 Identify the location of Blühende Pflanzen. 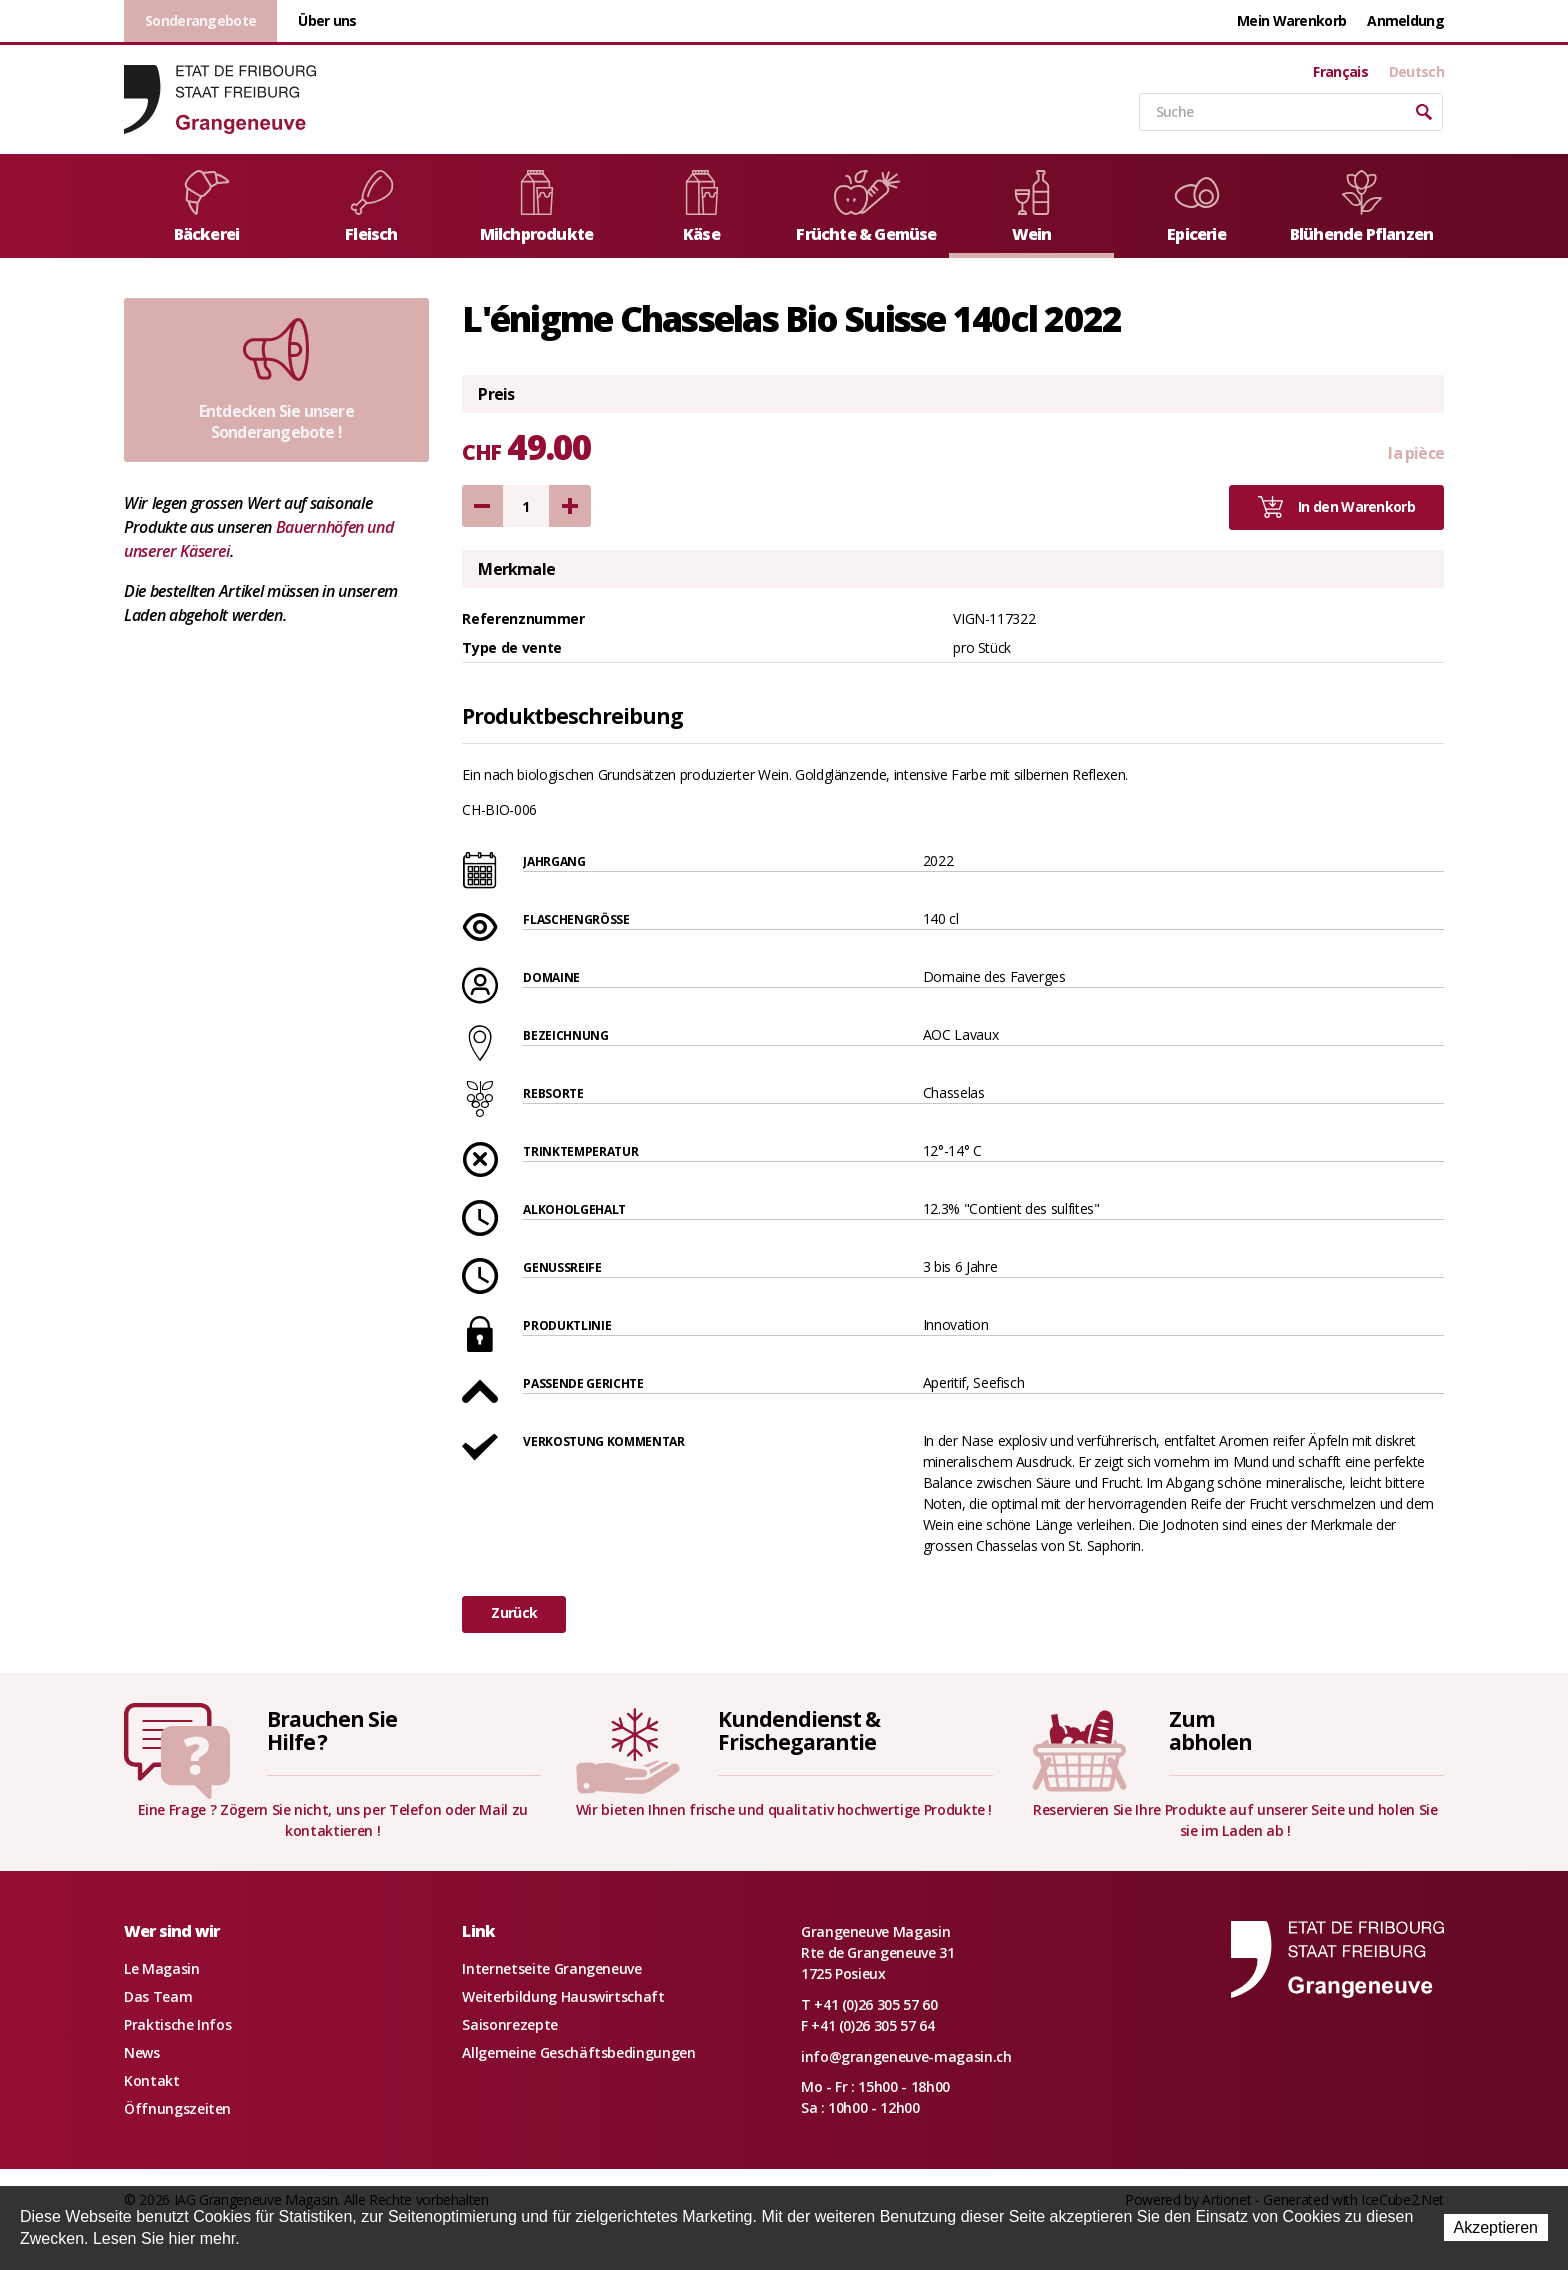
(1361, 207).